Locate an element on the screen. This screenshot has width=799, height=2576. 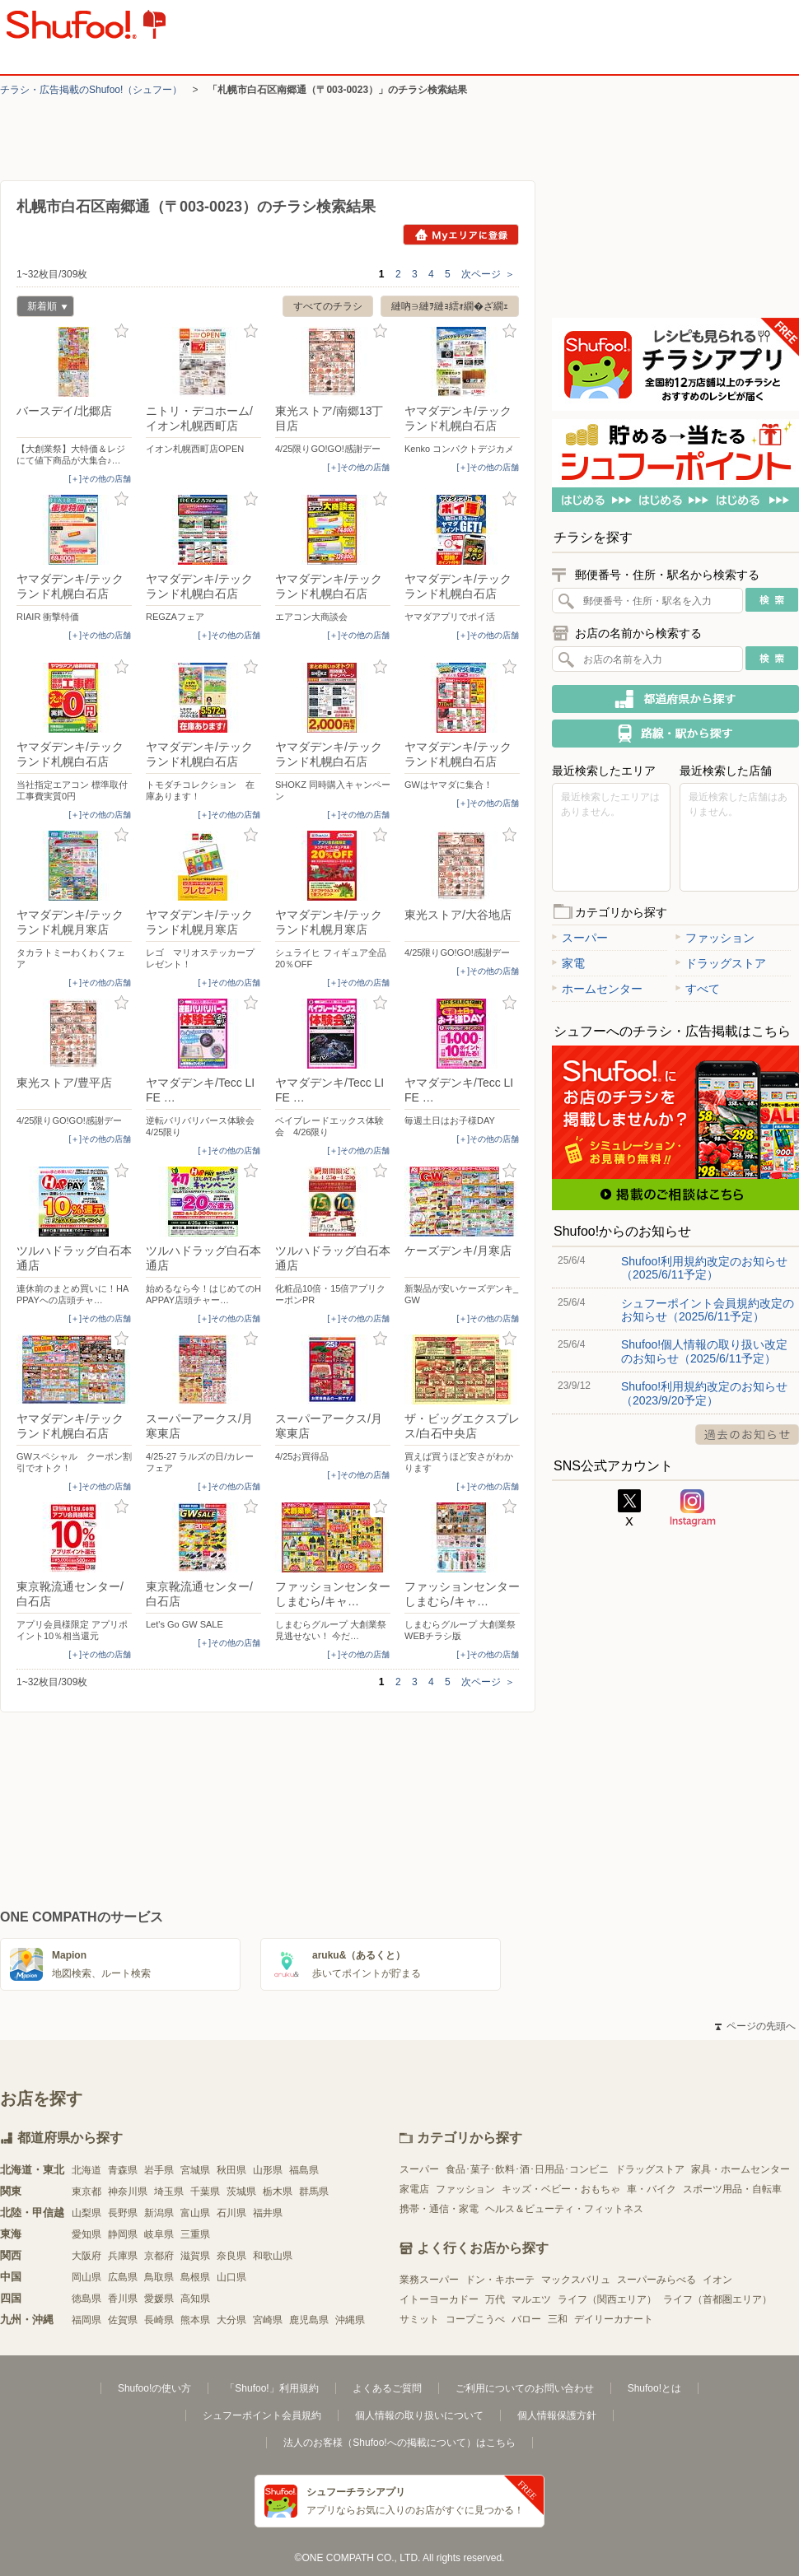
イトーヨーカドー is located at coordinates (439, 2299).